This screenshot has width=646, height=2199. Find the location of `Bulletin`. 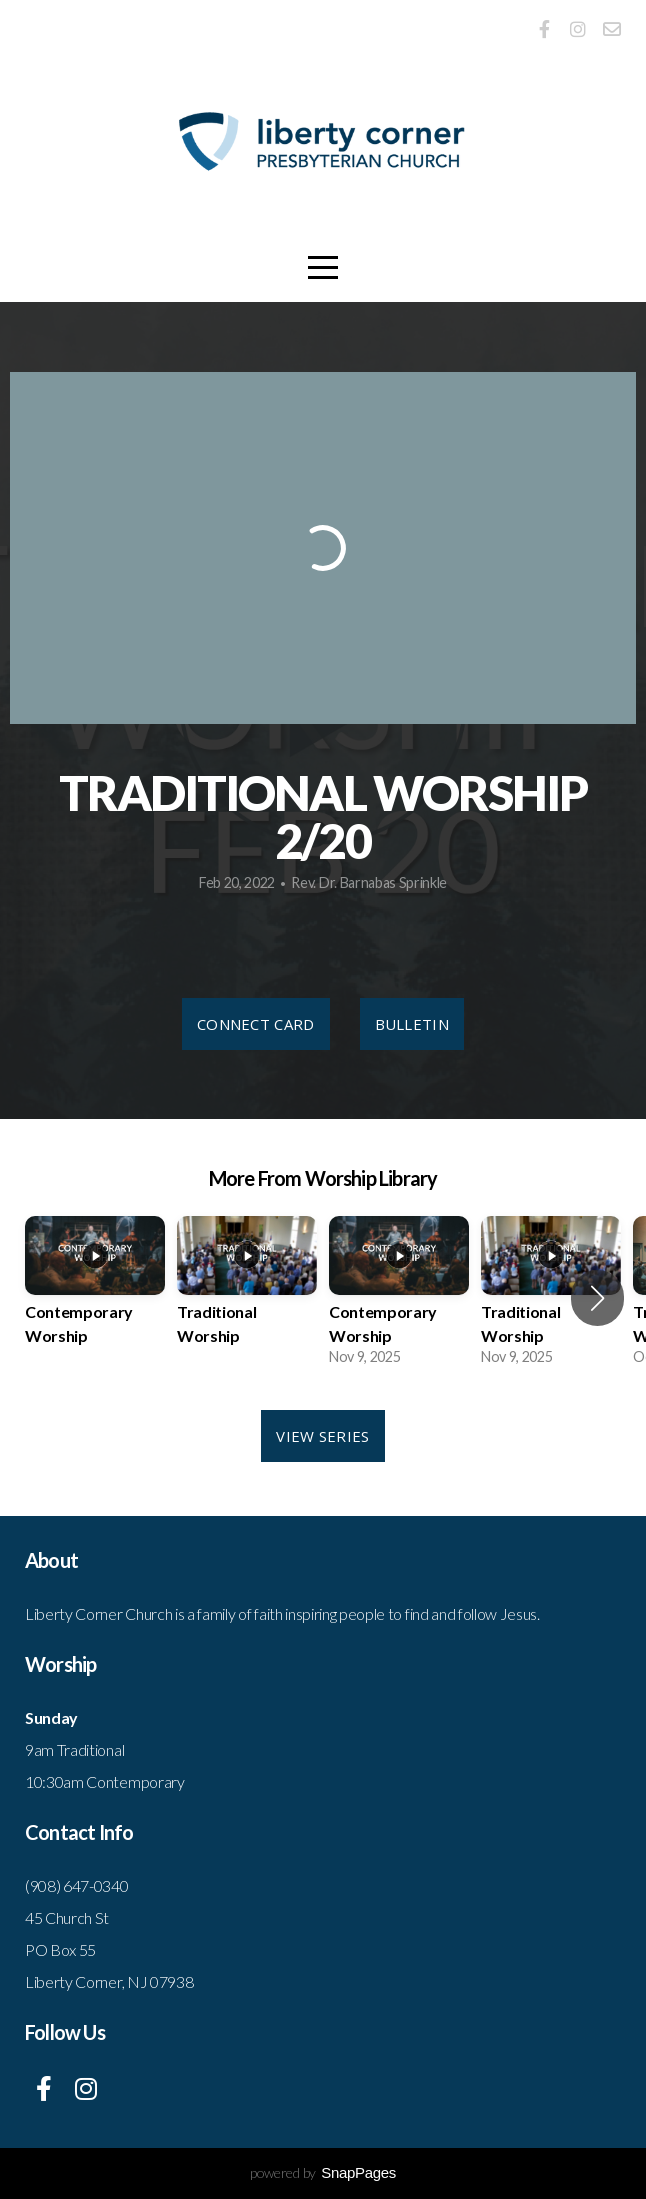

Bulletin is located at coordinates (412, 1024).